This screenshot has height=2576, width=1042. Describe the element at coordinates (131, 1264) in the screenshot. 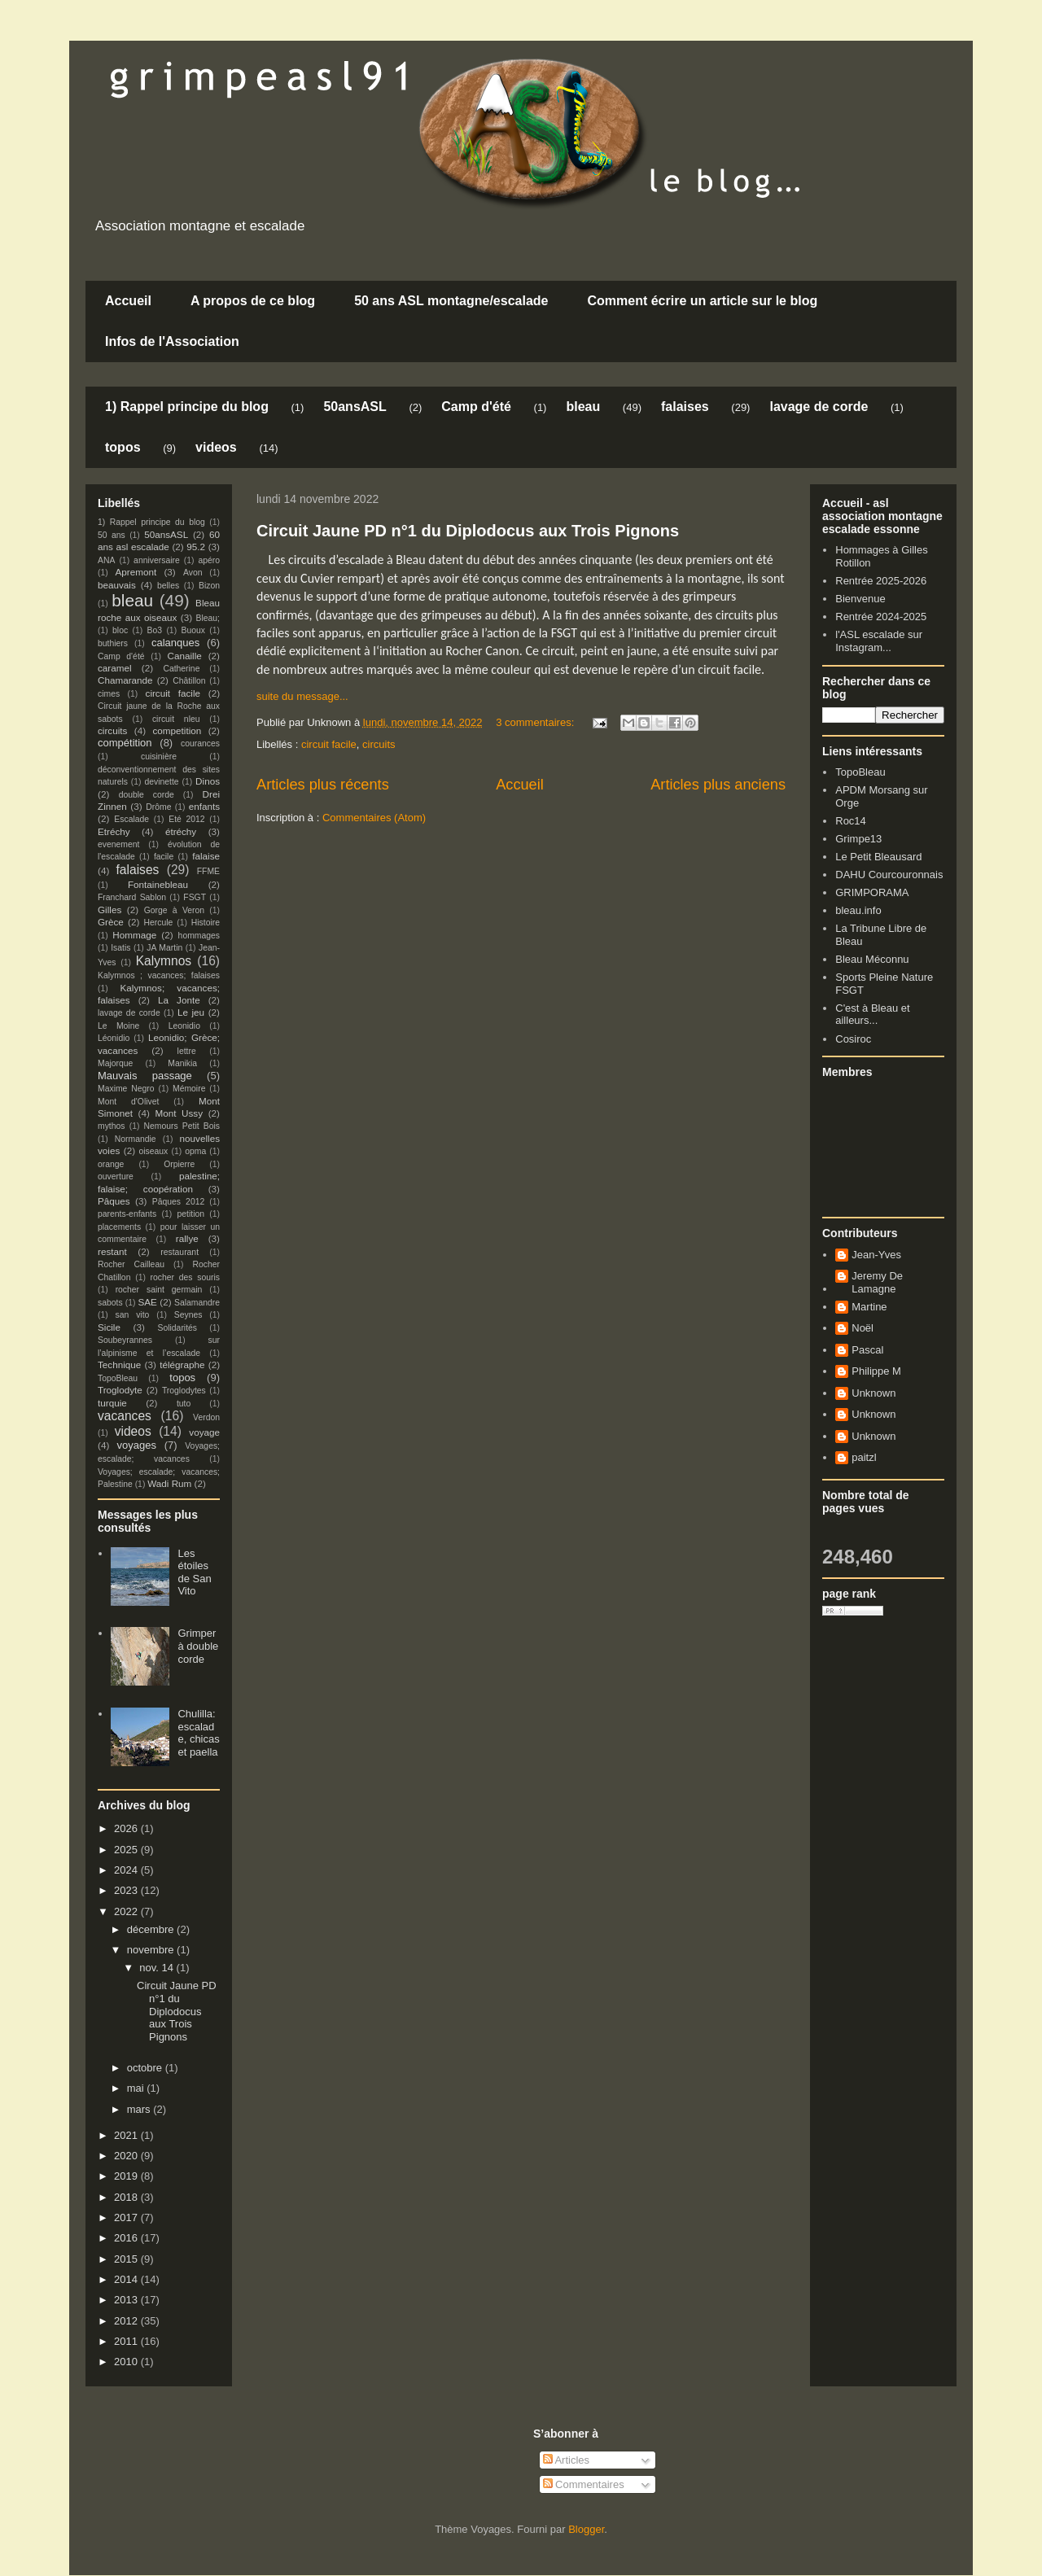

I see `Rocher Cailleau` at that location.